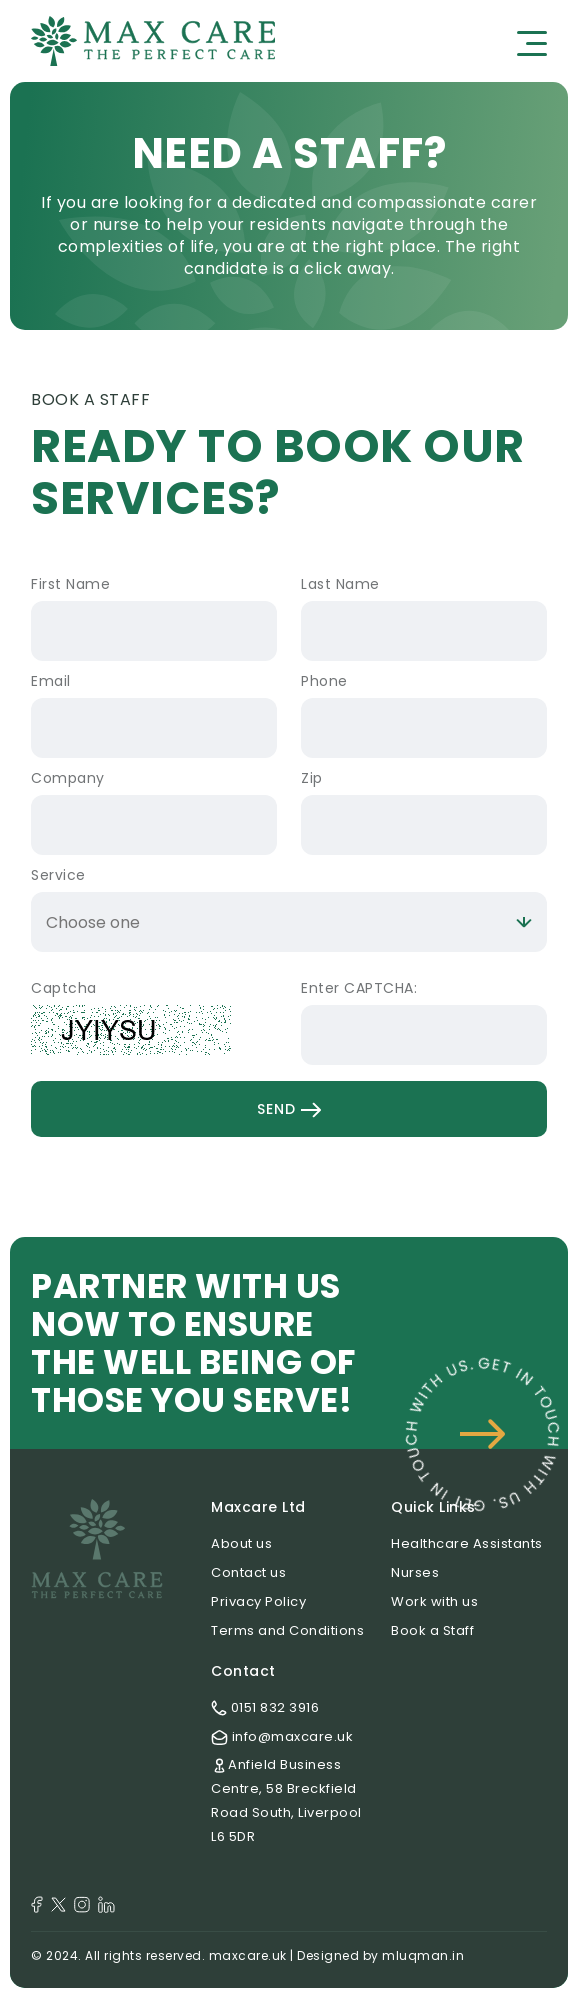  Describe the element at coordinates (432, 1630) in the screenshot. I see `Book a Staff` at that location.